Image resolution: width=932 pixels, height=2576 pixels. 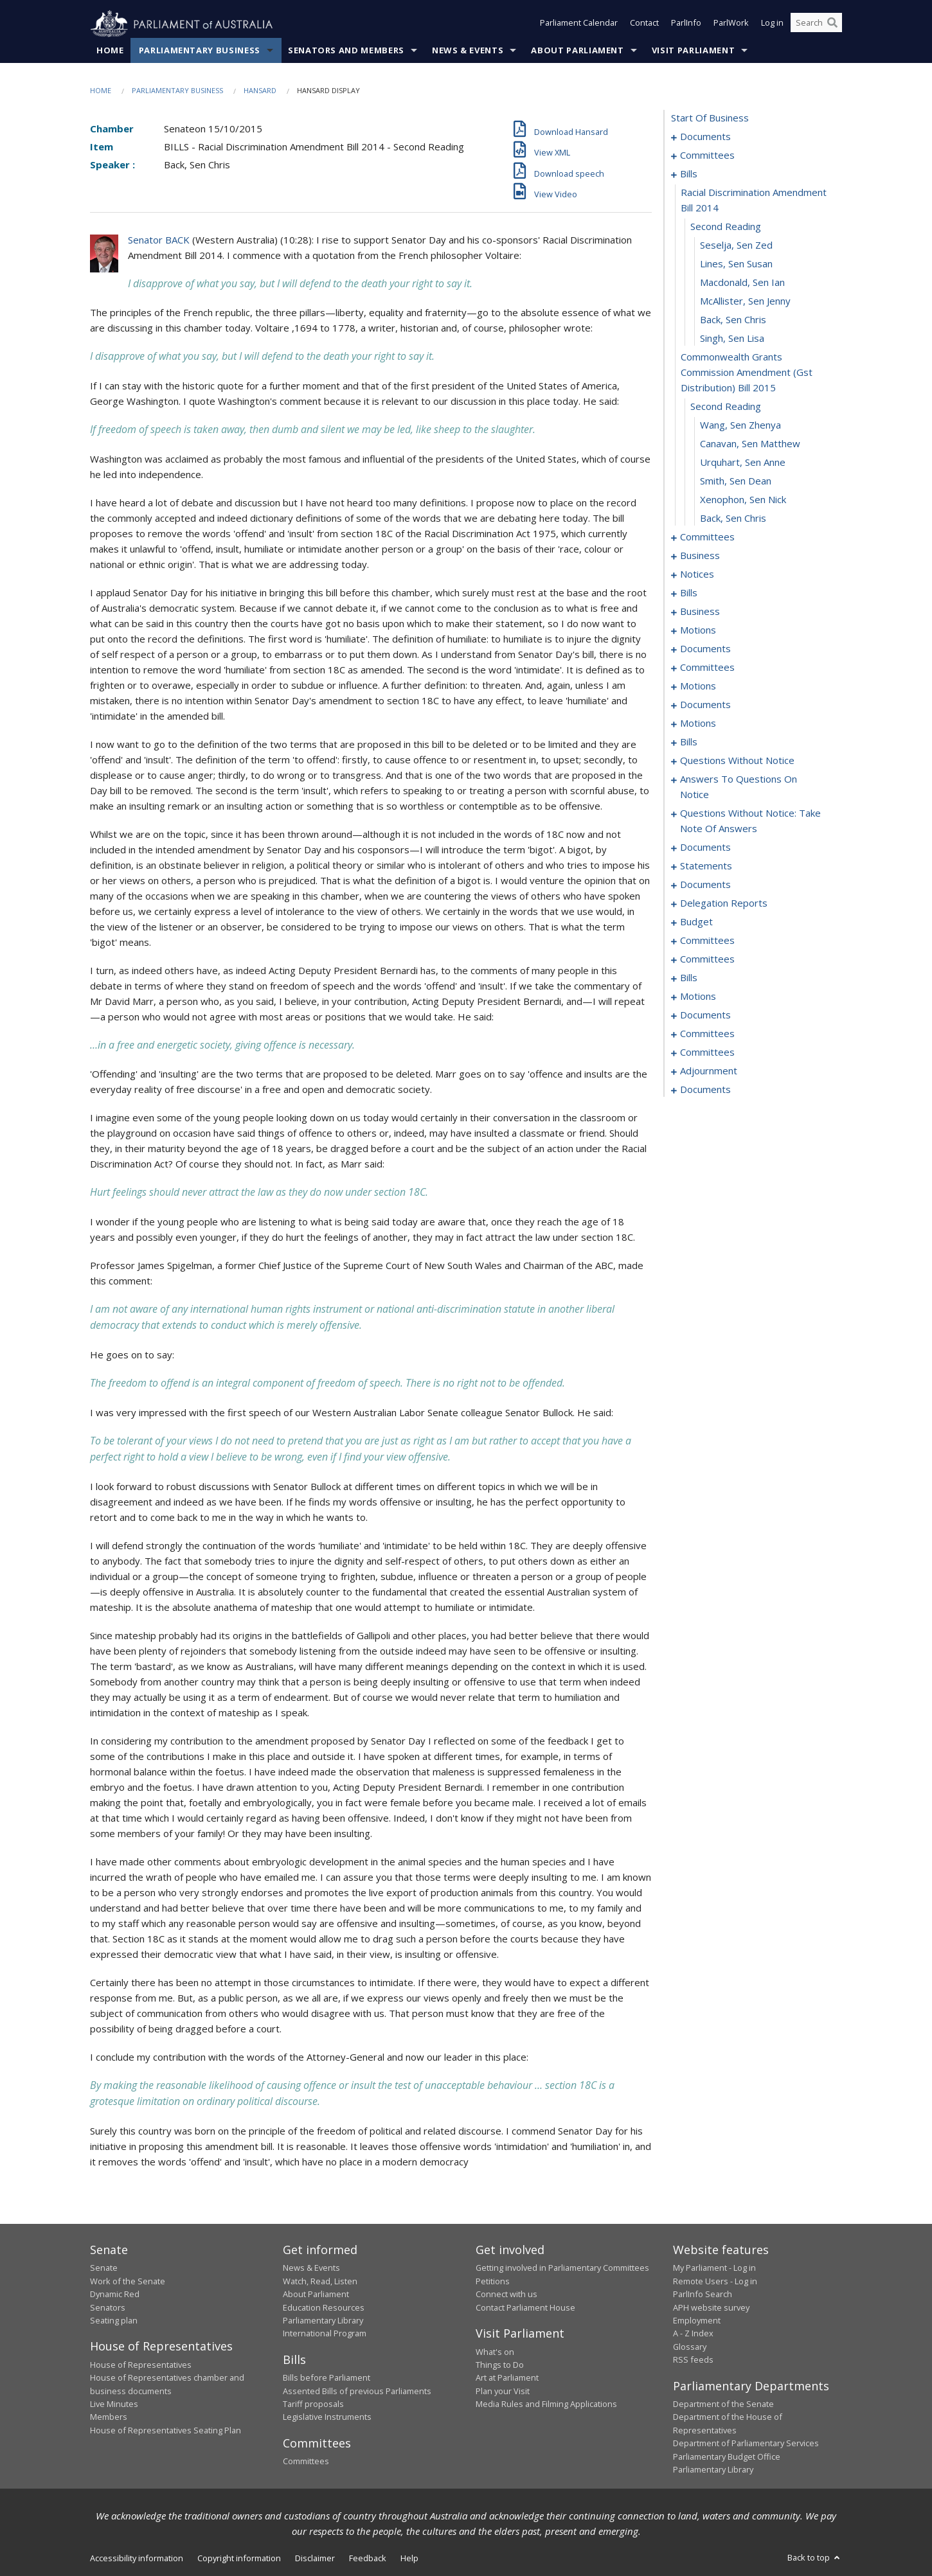 I want to click on About Parliament, so click(x=577, y=51).